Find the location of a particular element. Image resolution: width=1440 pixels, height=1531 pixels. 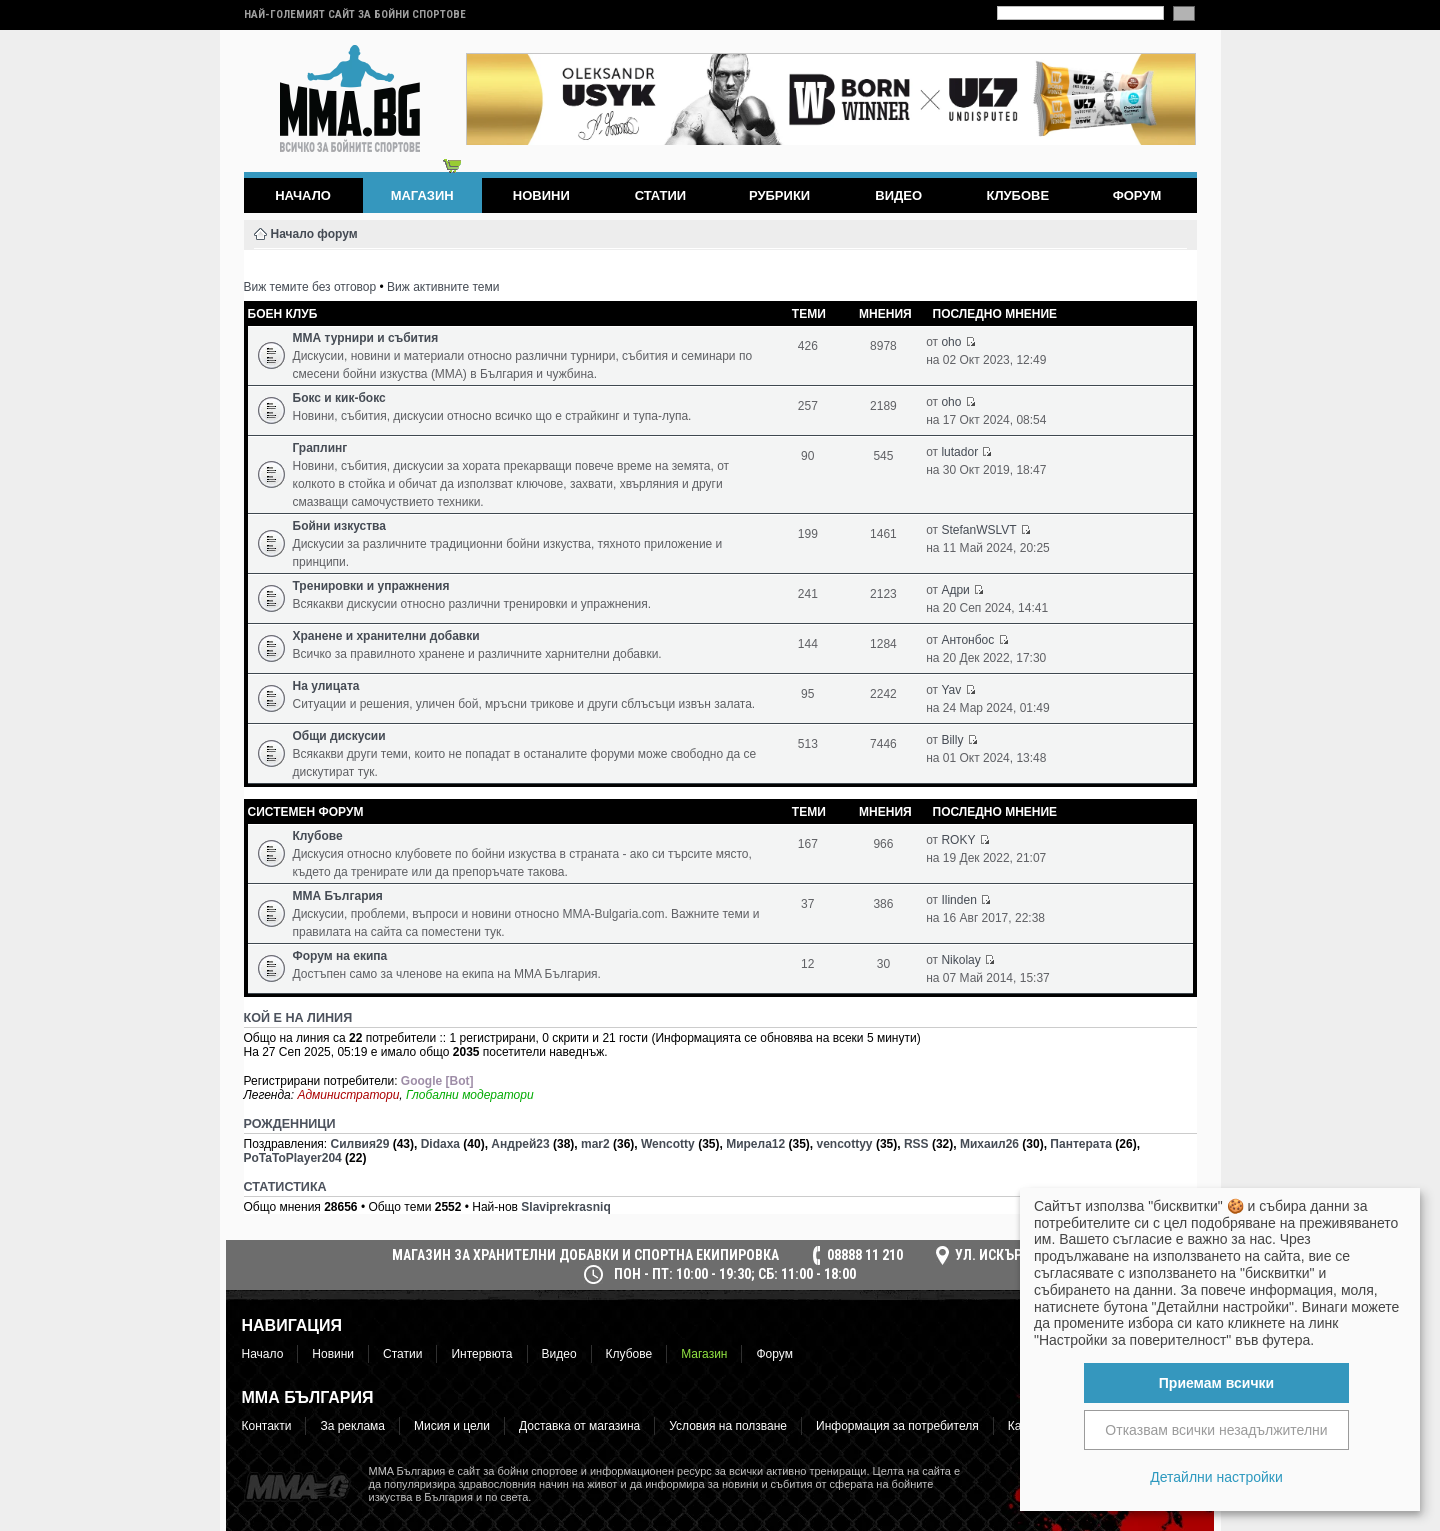

Виж темите без отговор is located at coordinates (310, 287).